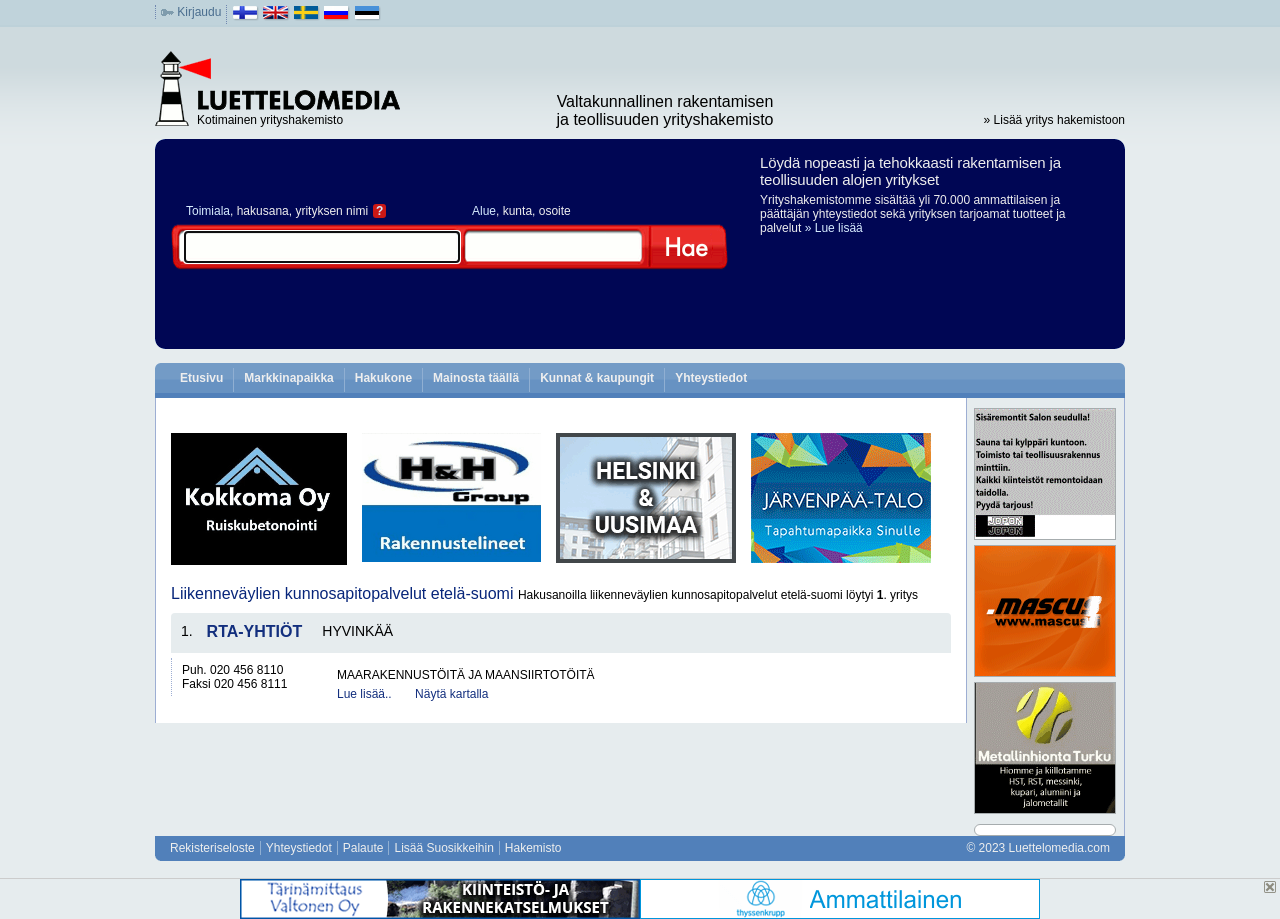  I want to click on Hakukone, so click(383, 378).